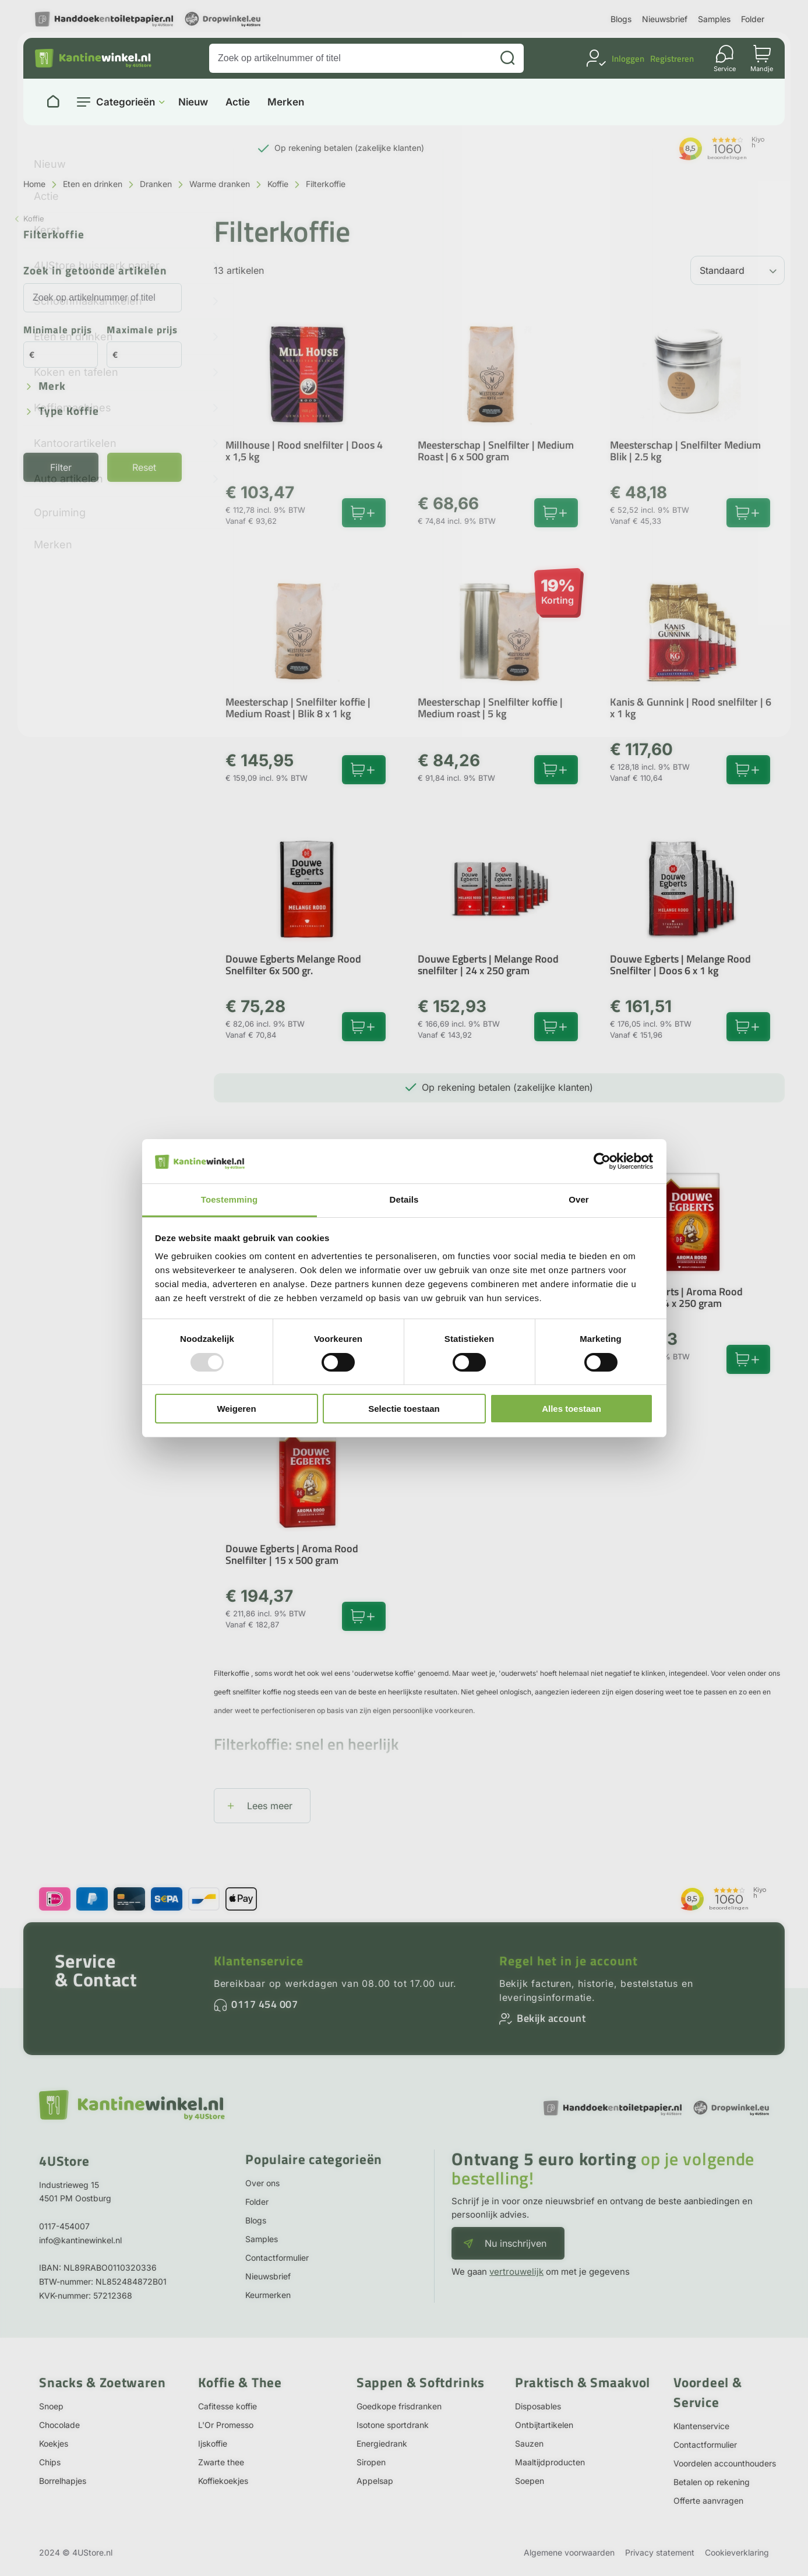 The height and width of the screenshot is (2576, 808). I want to click on Maximale prijs, so click(142, 330).